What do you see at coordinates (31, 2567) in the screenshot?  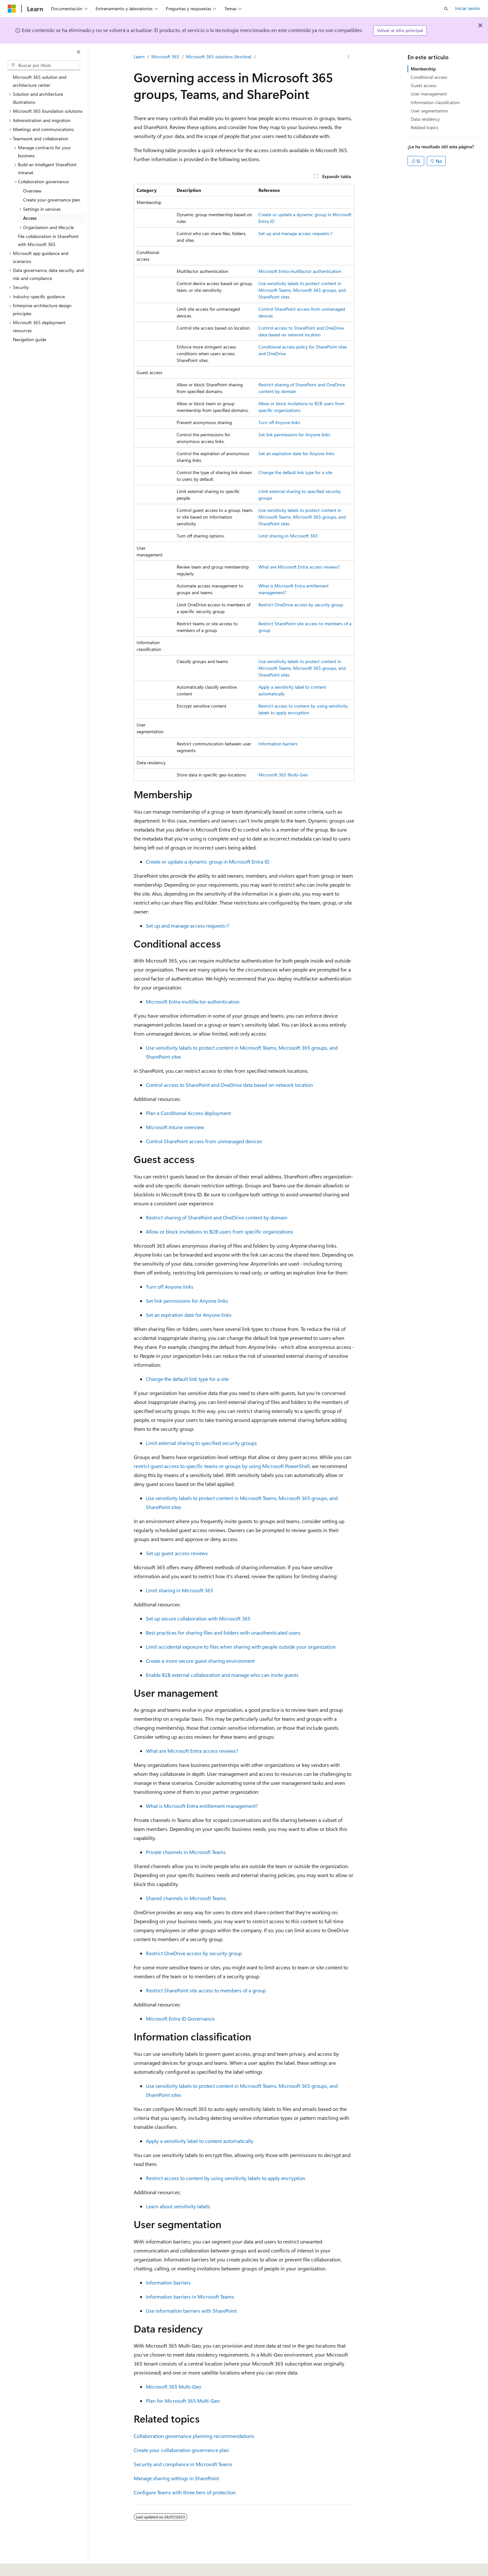 I see `[Selector de idioma del contenido. Actualmente está establecido en Español (España).]` at bounding box center [31, 2567].